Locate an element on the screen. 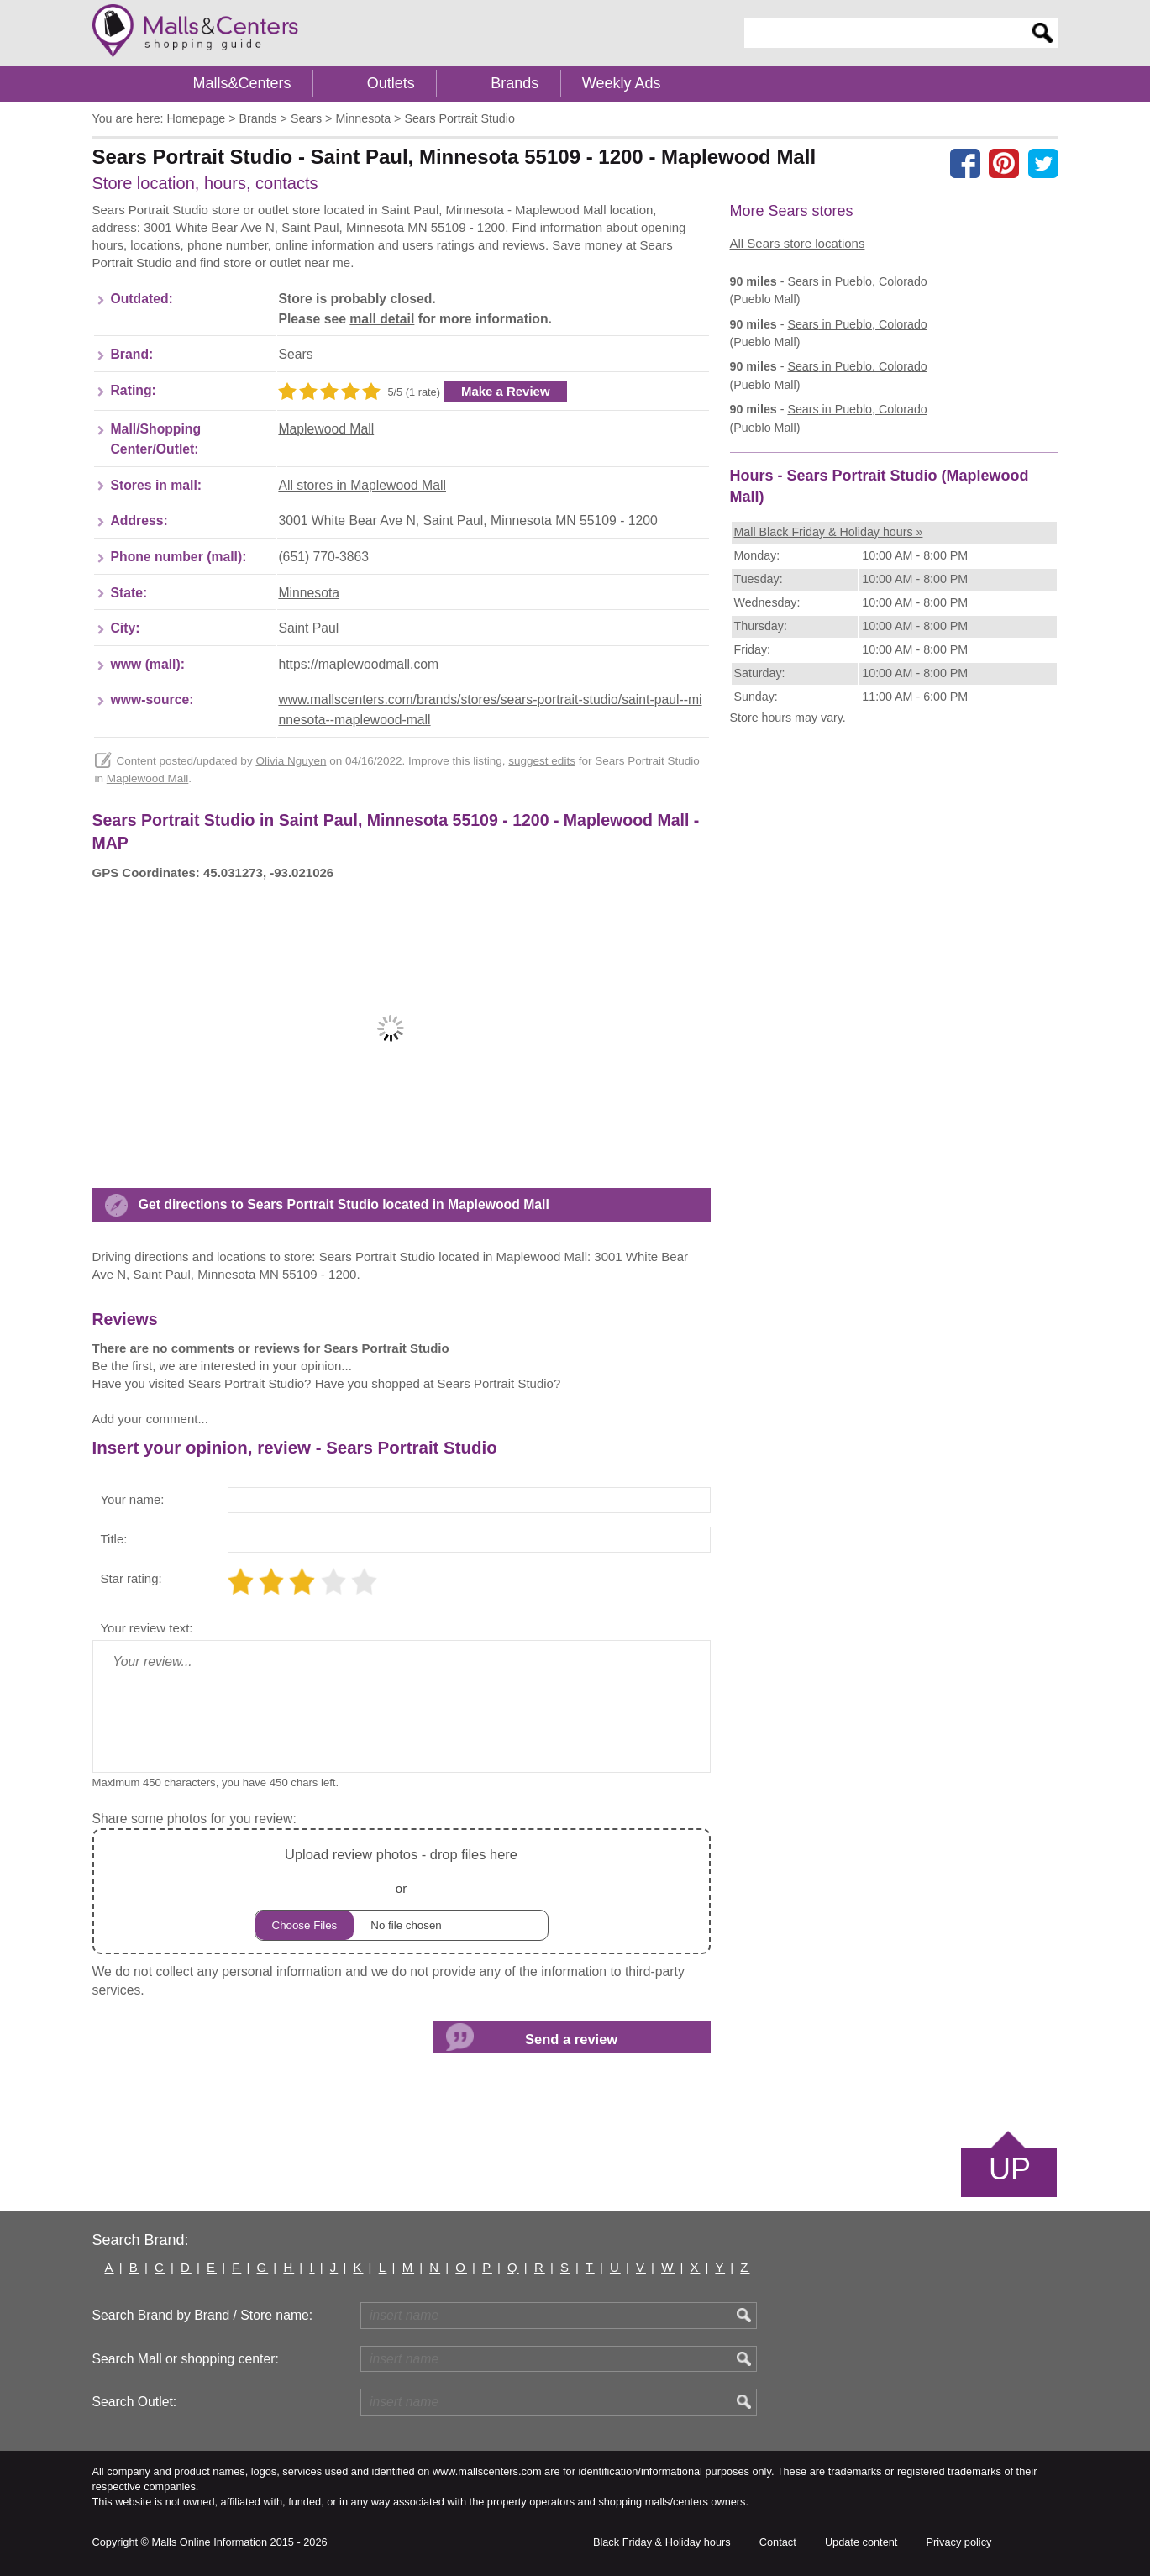 This screenshot has height=2576, width=1150. or is located at coordinates (402, 1892).